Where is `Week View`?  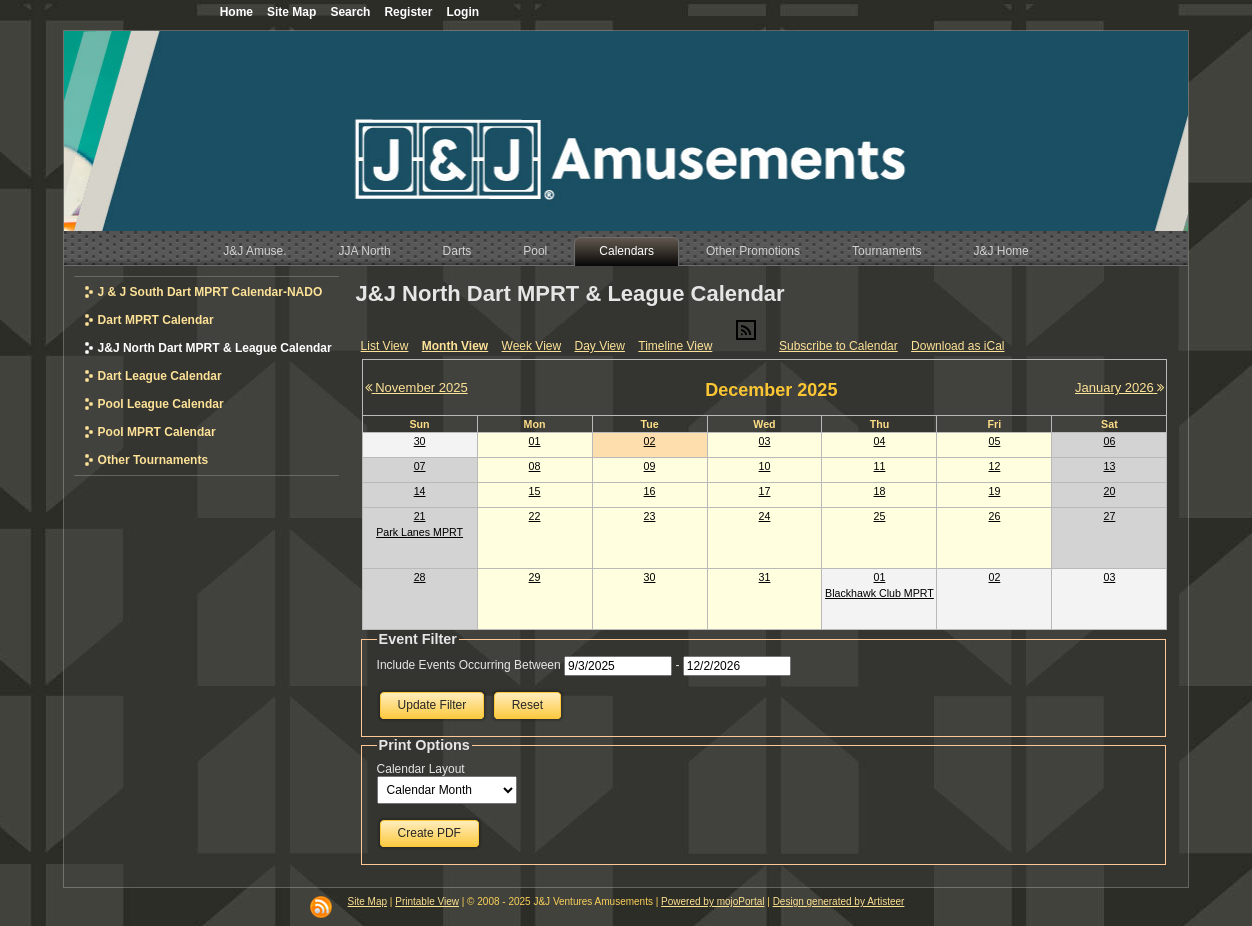
Week View is located at coordinates (532, 346).